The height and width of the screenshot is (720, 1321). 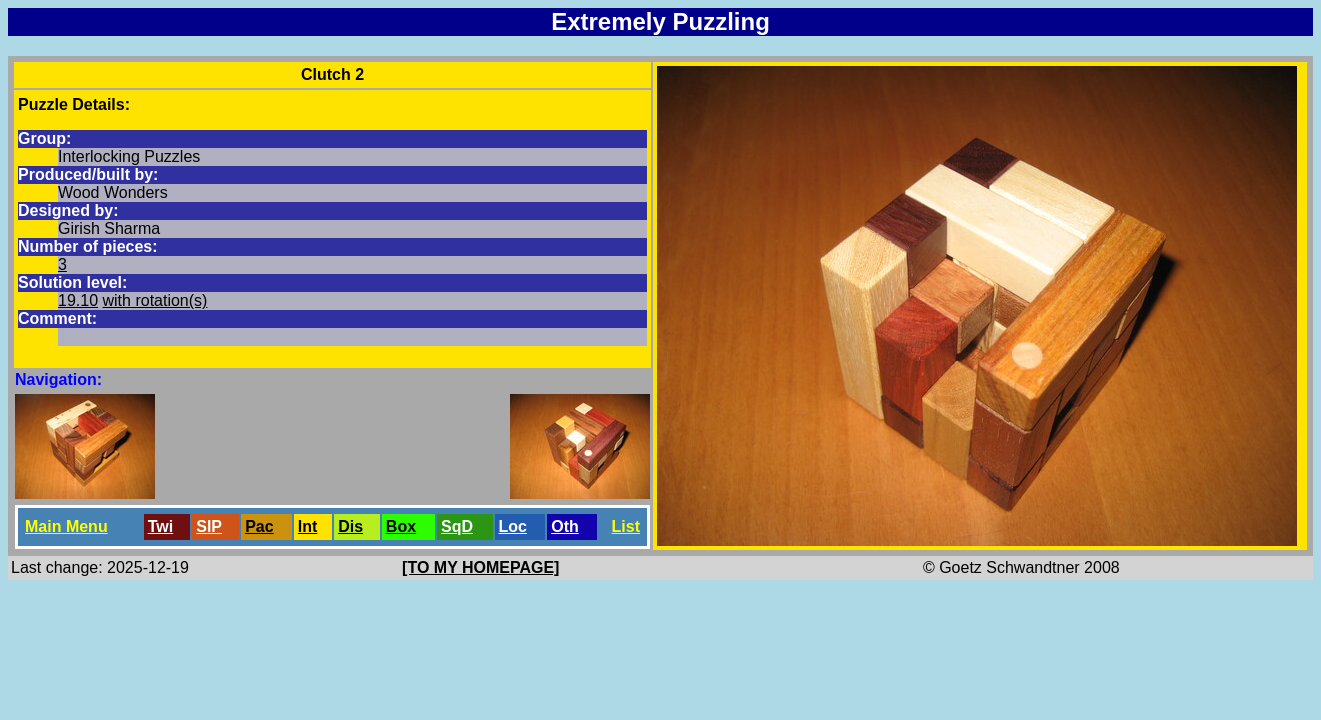 What do you see at coordinates (457, 526) in the screenshot?
I see `SqD` at bounding box center [457, 526].